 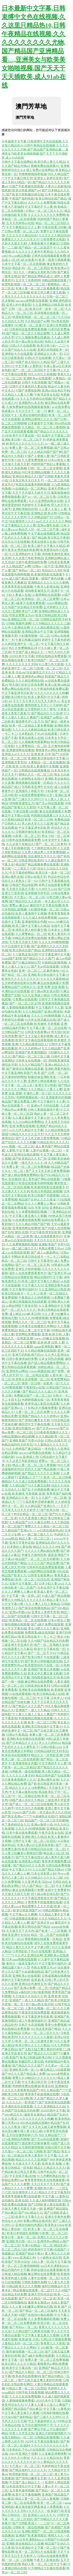 I want to click on 久久久久久久夜精品精品, so click(x=29, y=729).